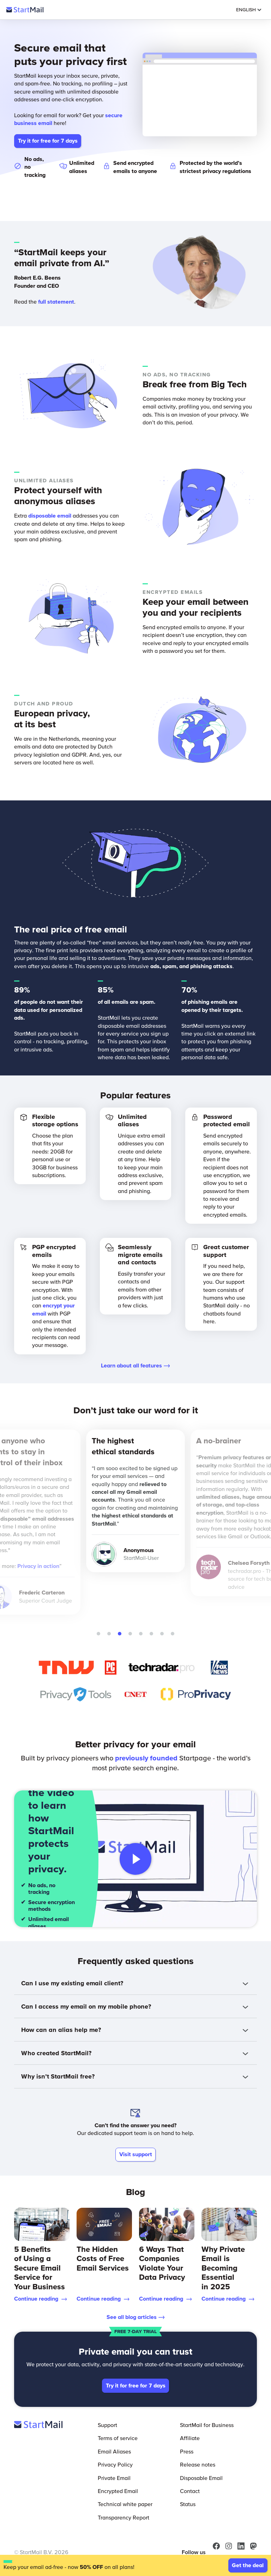  I want to click on English [Selected Language: English], so click(248, 9).